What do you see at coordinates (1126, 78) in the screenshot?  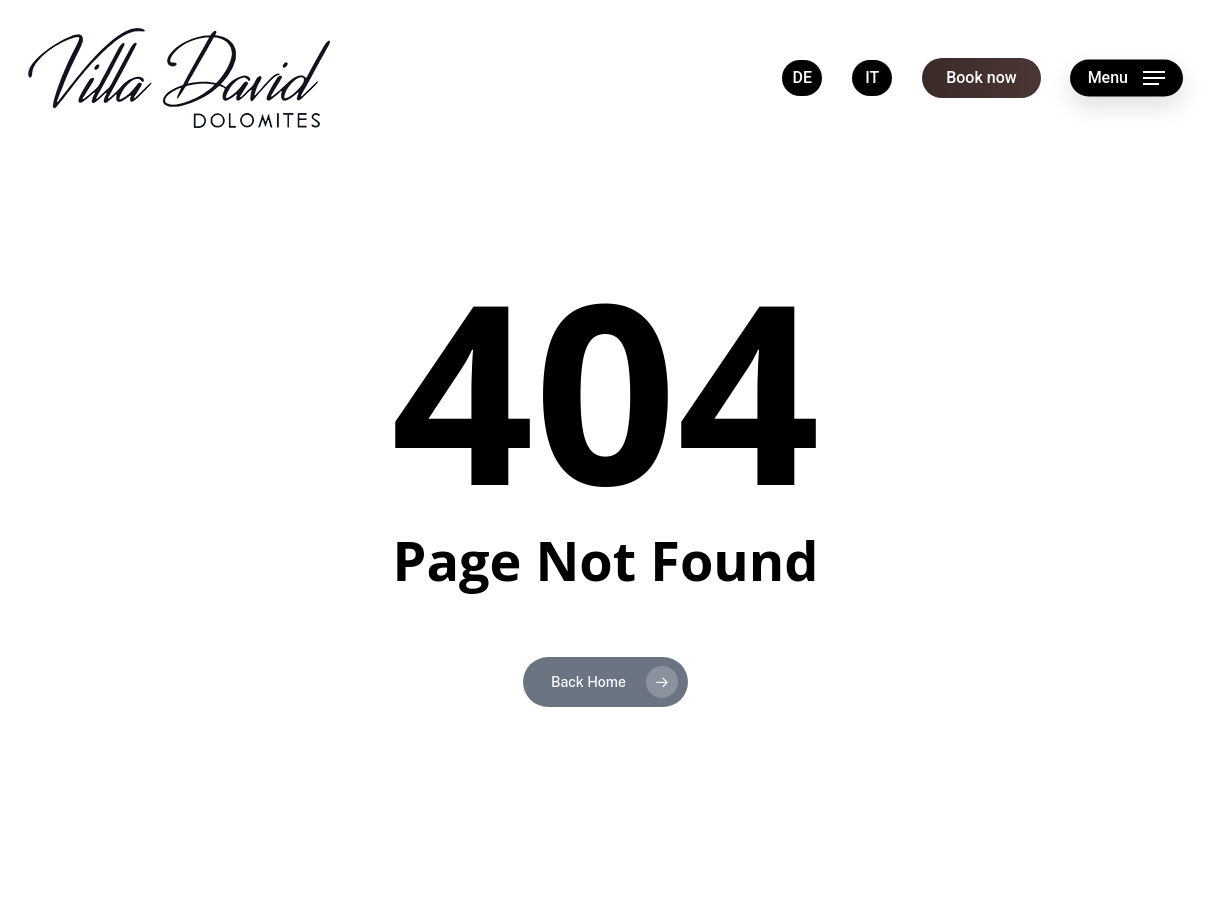 I see `[button]` at bounding box center [1126, 78].